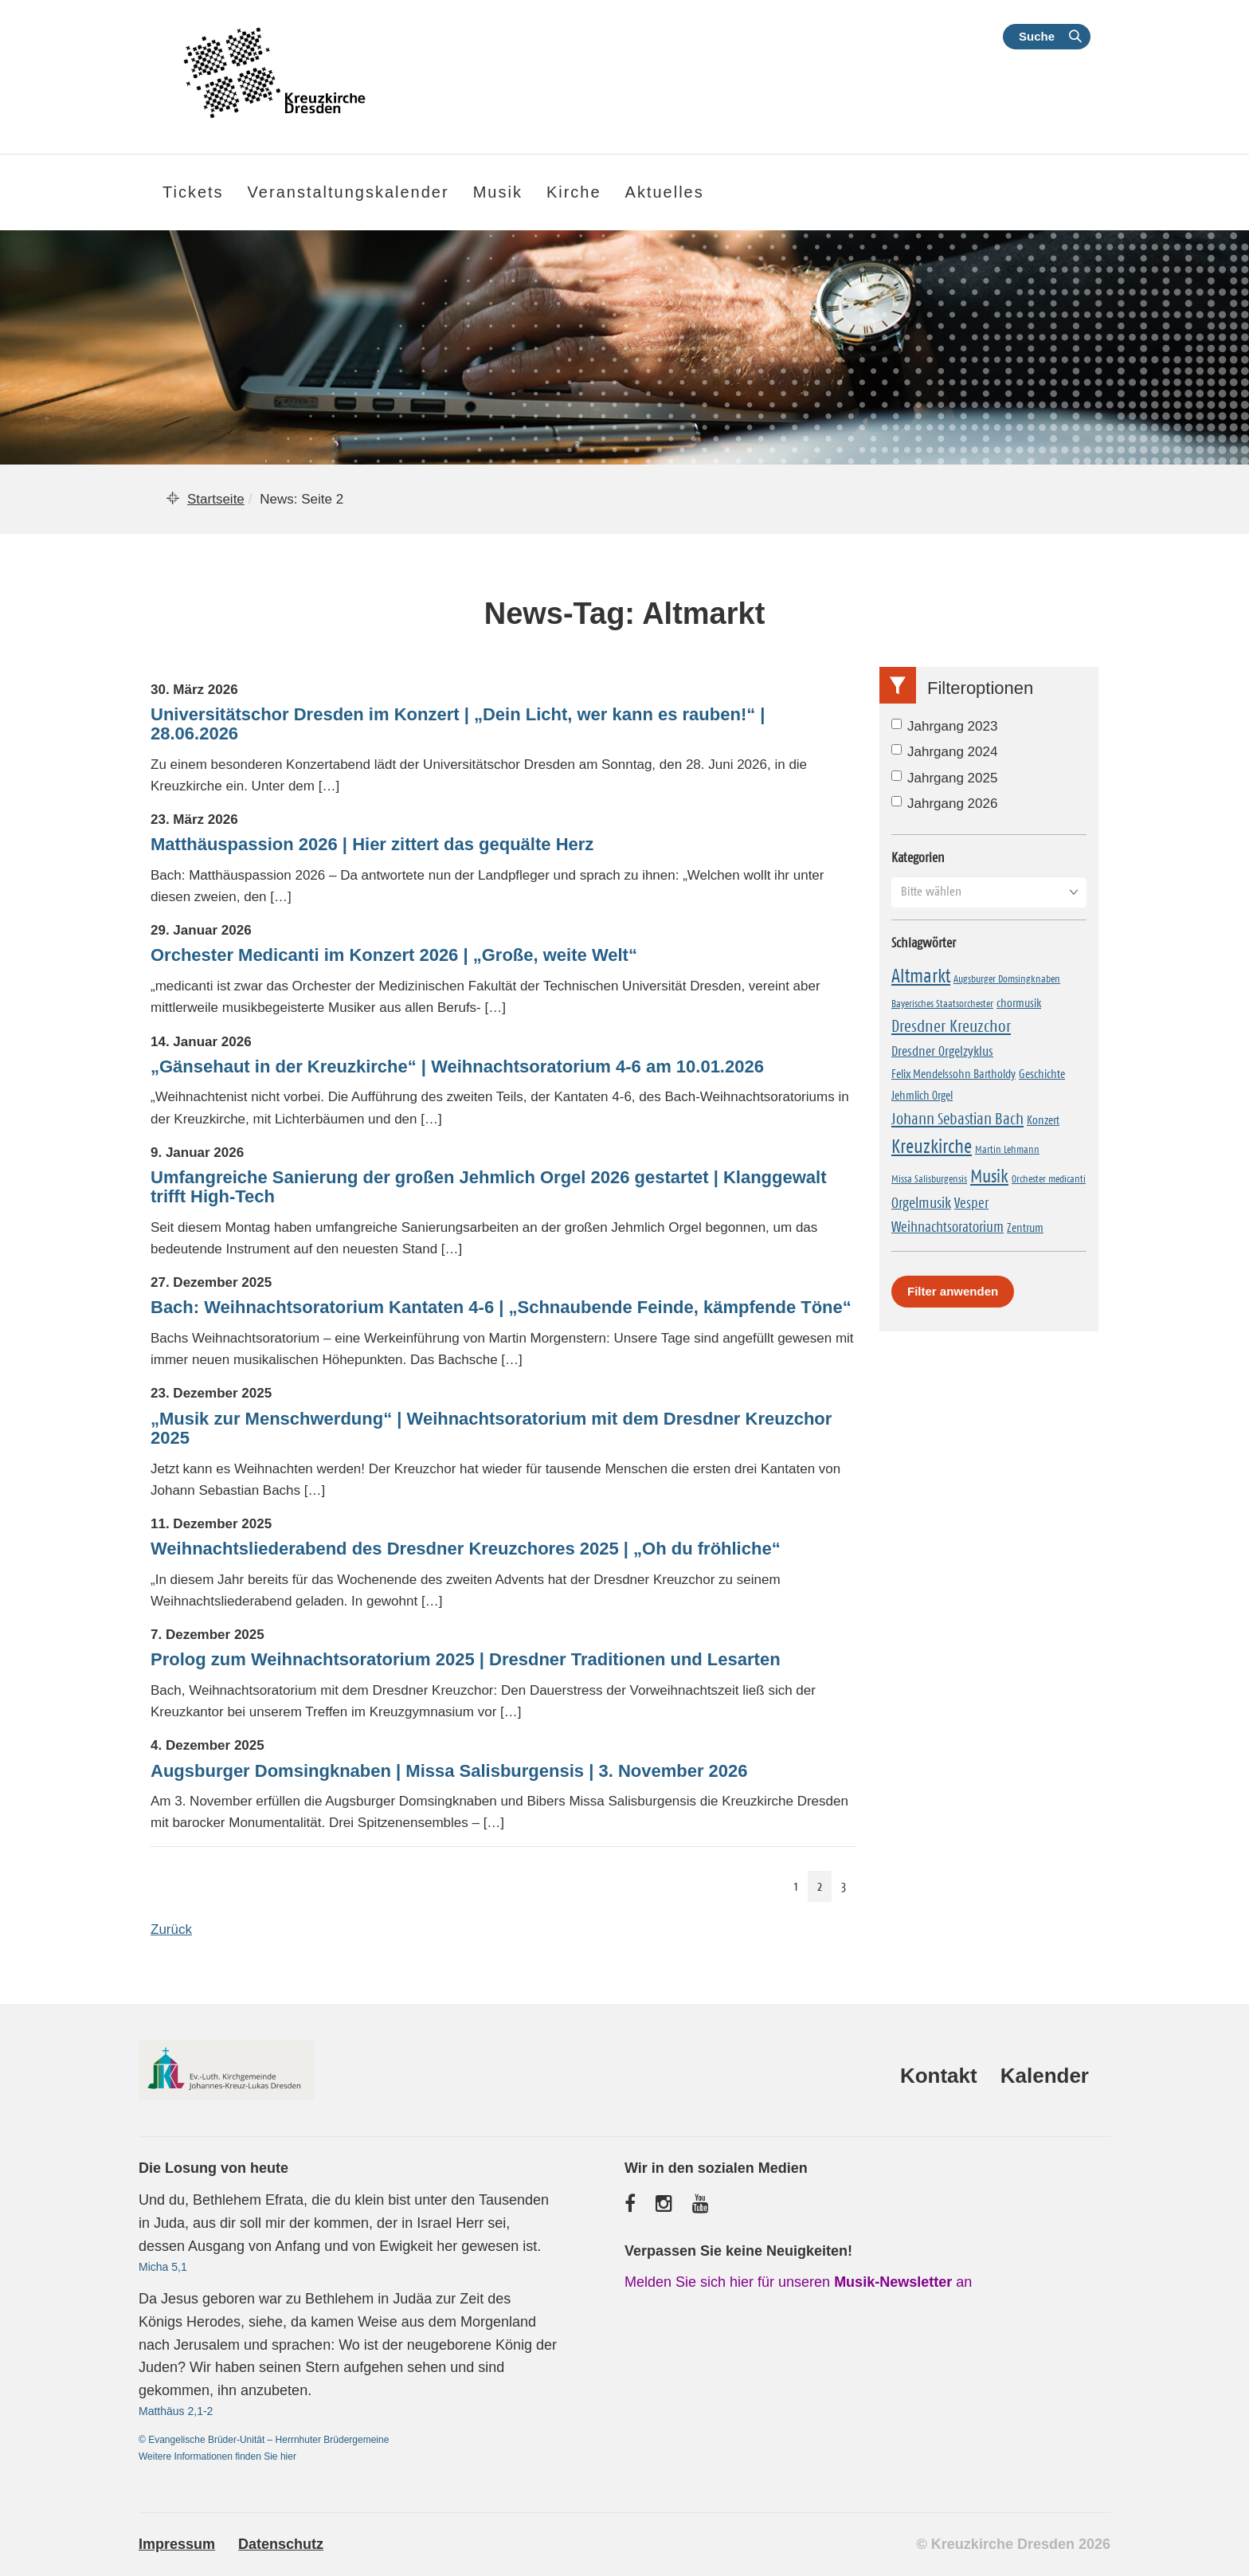 This screenshot has height=2576, width=1249. What do you see at coordinates (971, 1203) in the screenshot?
I see `Vesper [Vesper (7 Einträge)]` at bounding box center [971, 1203].